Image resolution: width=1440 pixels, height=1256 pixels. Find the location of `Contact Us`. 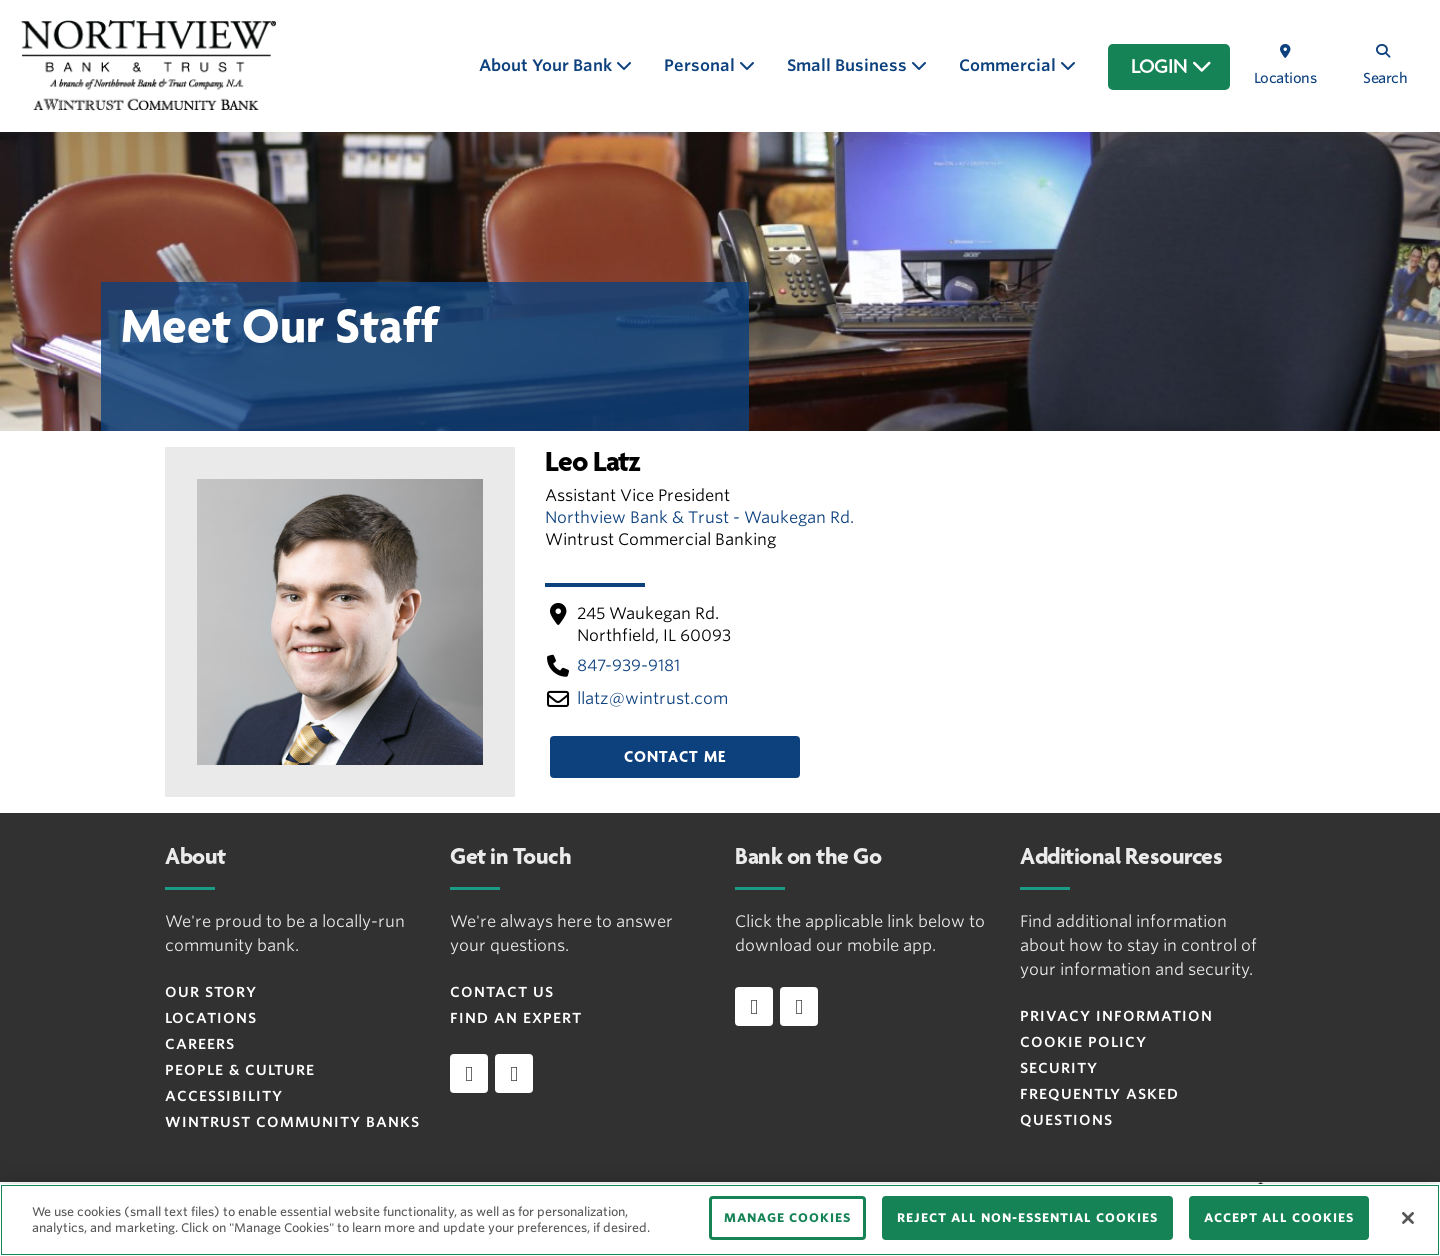

Contact Us is located at coordinates (502, 992).